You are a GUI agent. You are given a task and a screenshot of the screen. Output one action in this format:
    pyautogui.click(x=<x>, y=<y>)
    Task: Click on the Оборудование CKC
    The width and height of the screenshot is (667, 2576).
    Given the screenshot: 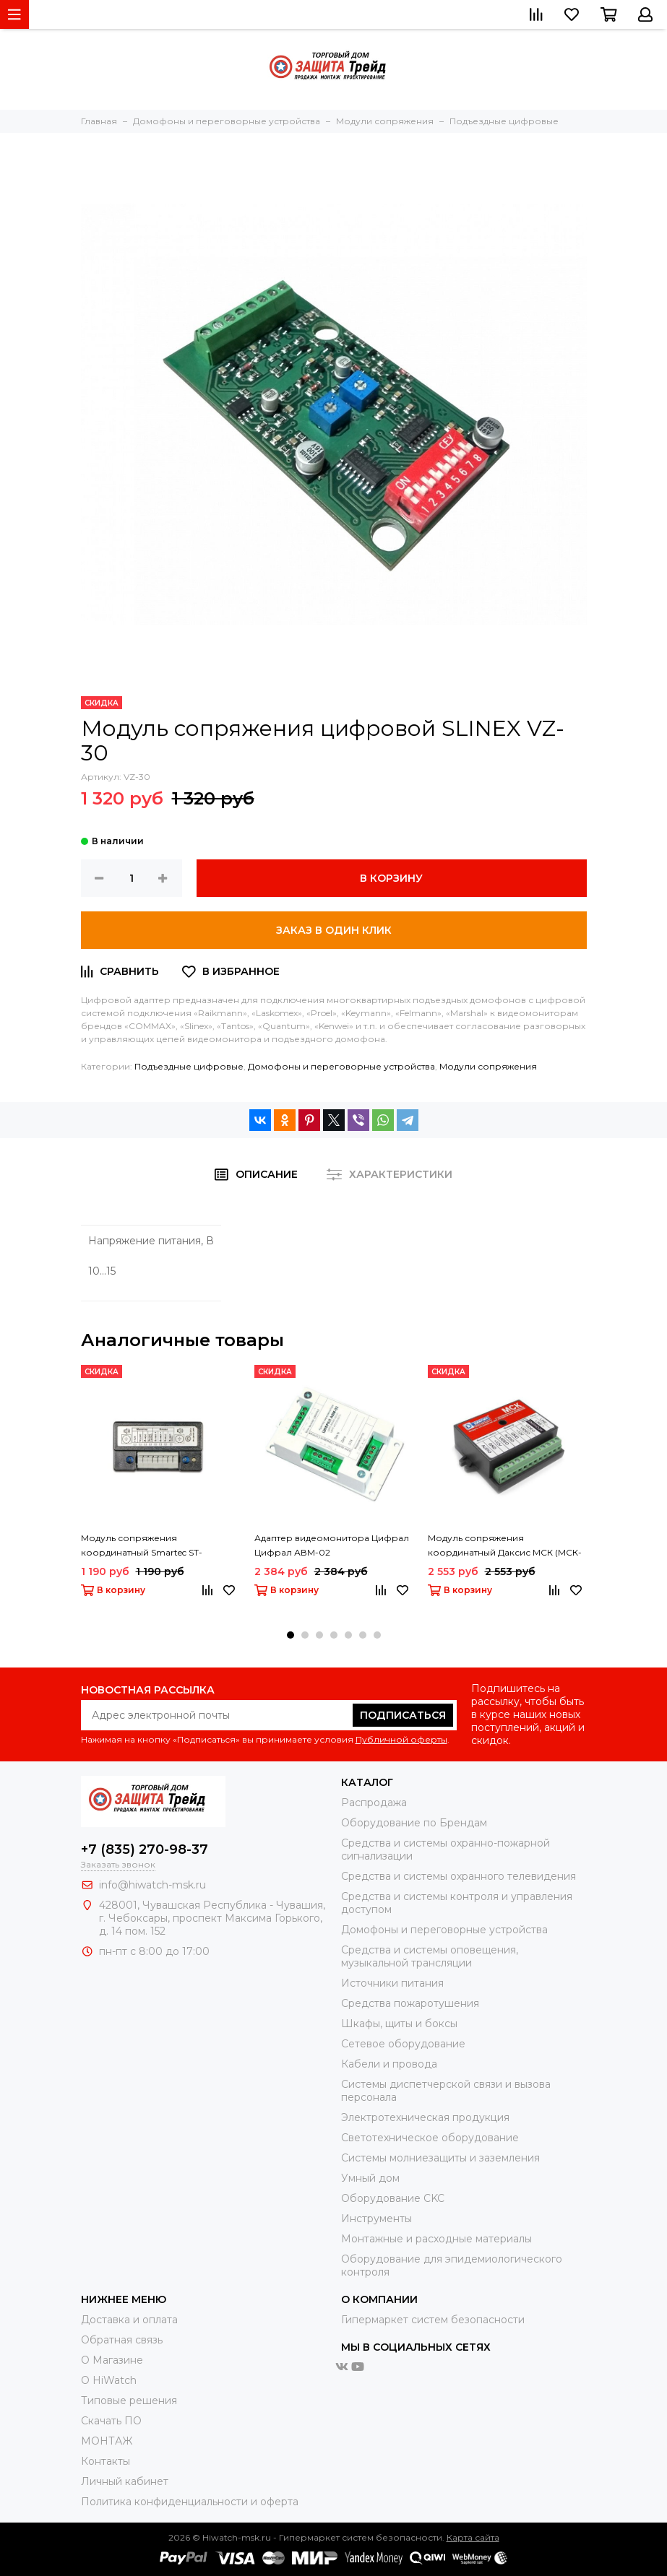 What is the action you would take?
    pyautogui.click(x=392, y=2198)
    